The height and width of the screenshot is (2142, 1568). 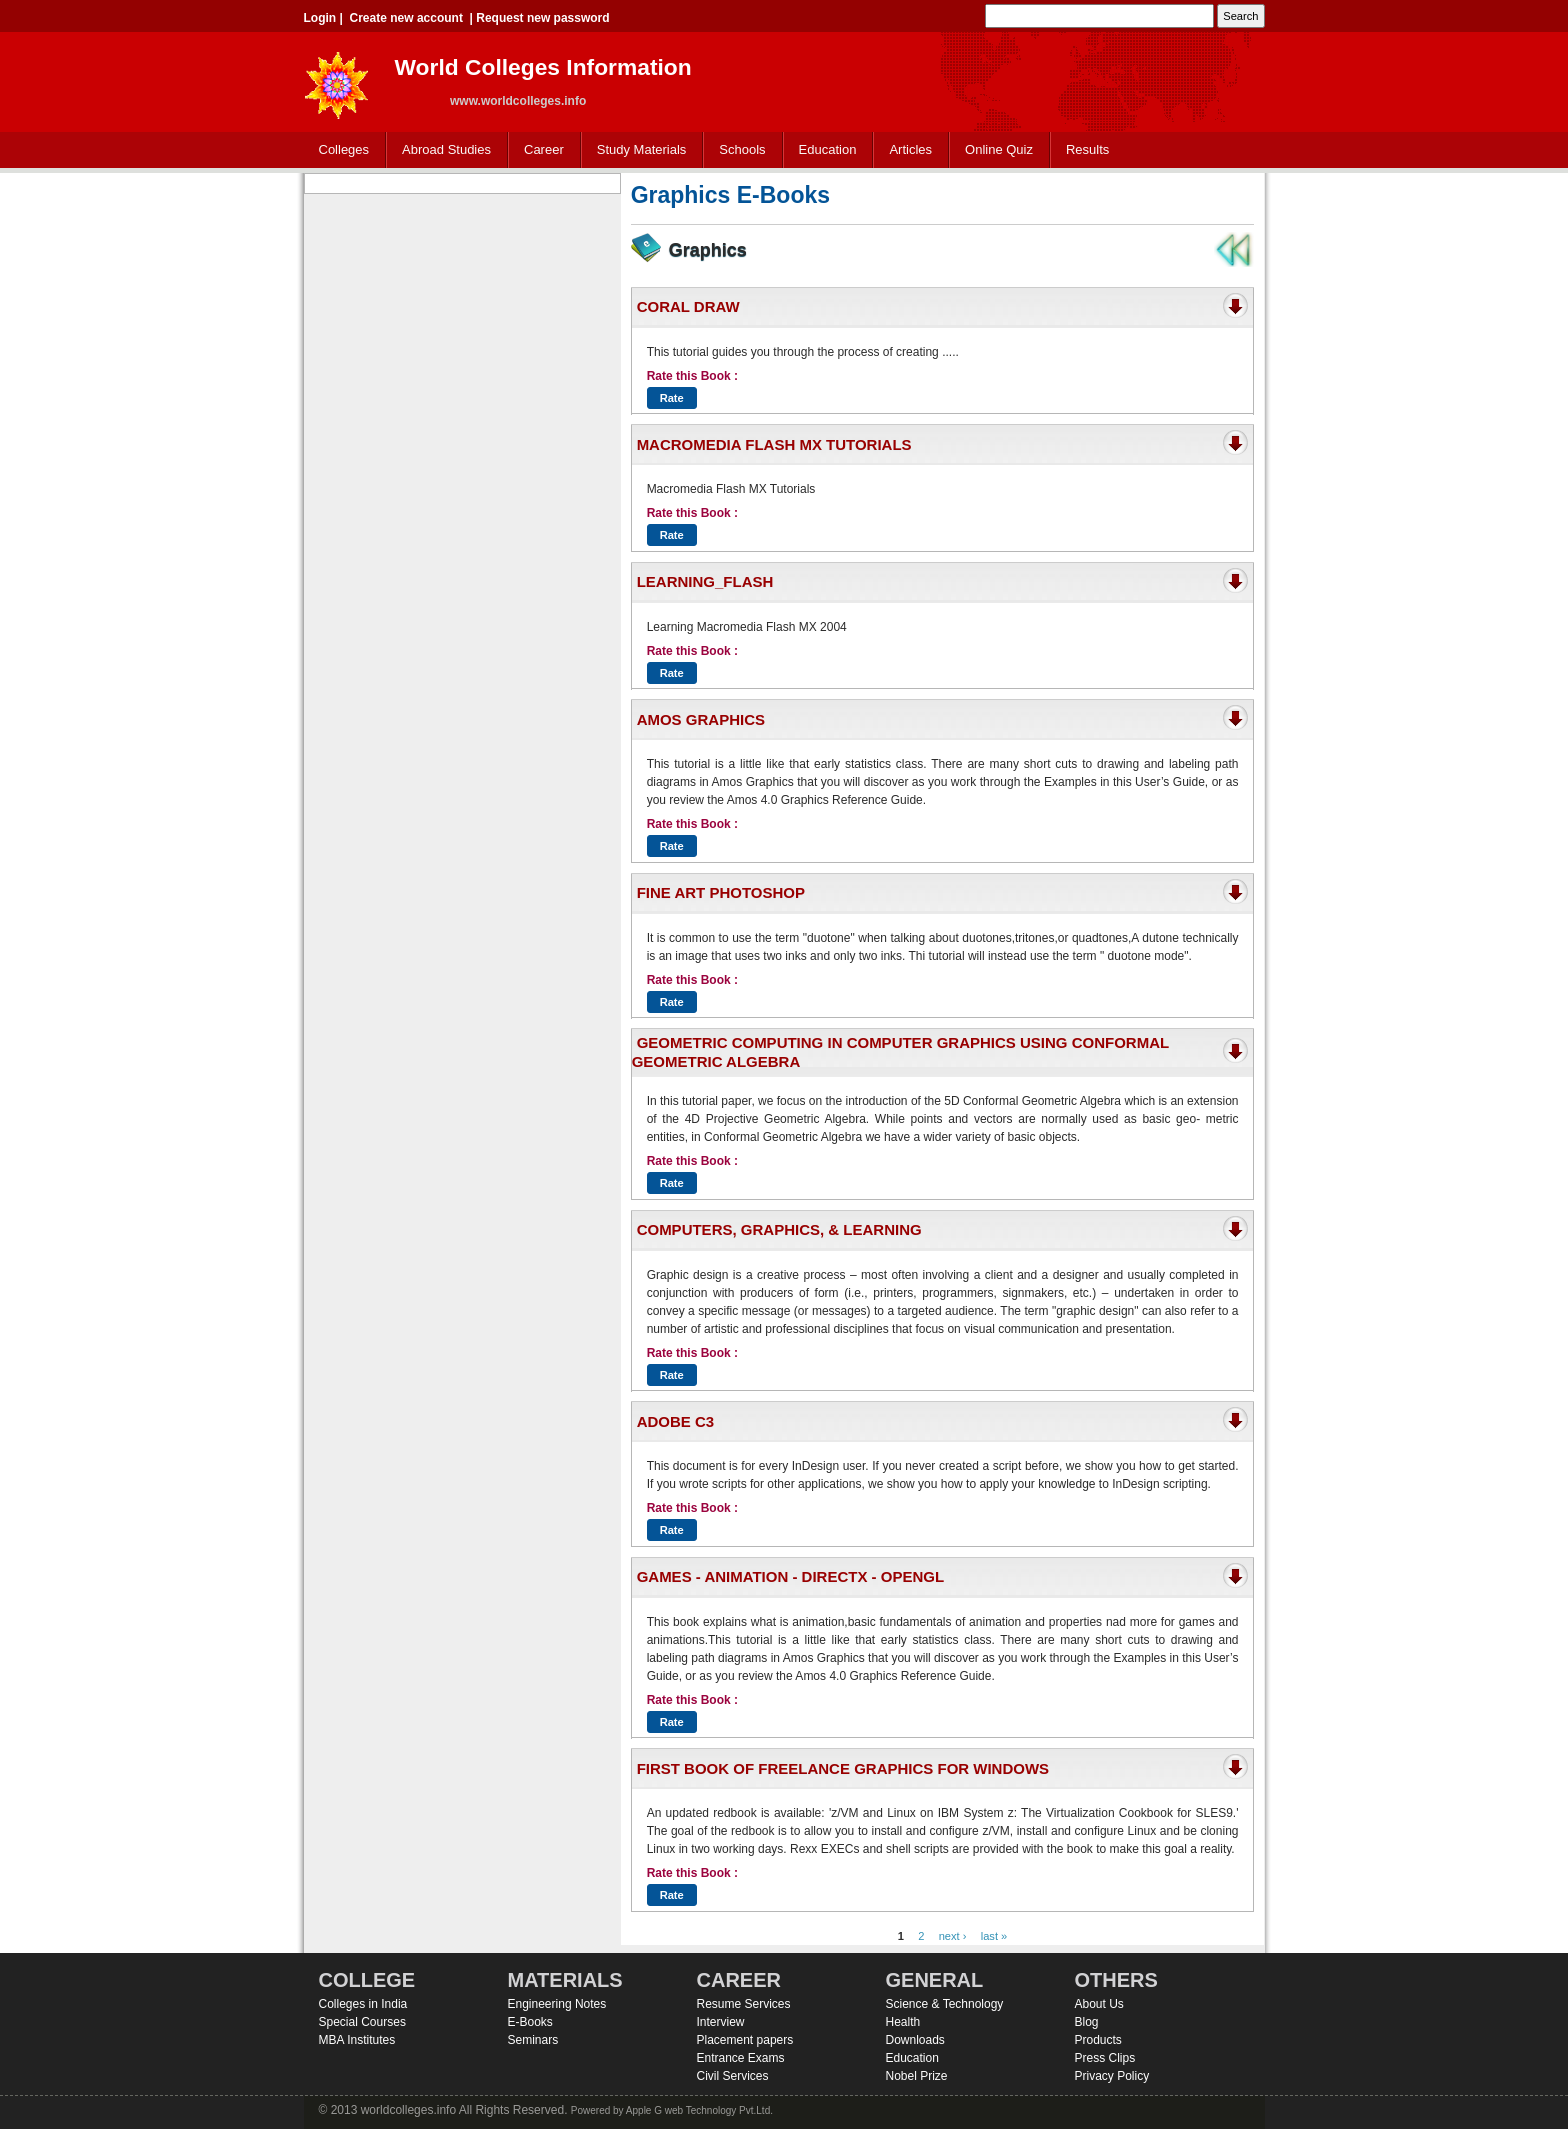 I want to click on Special Courses, so click(x=362, y=2022).